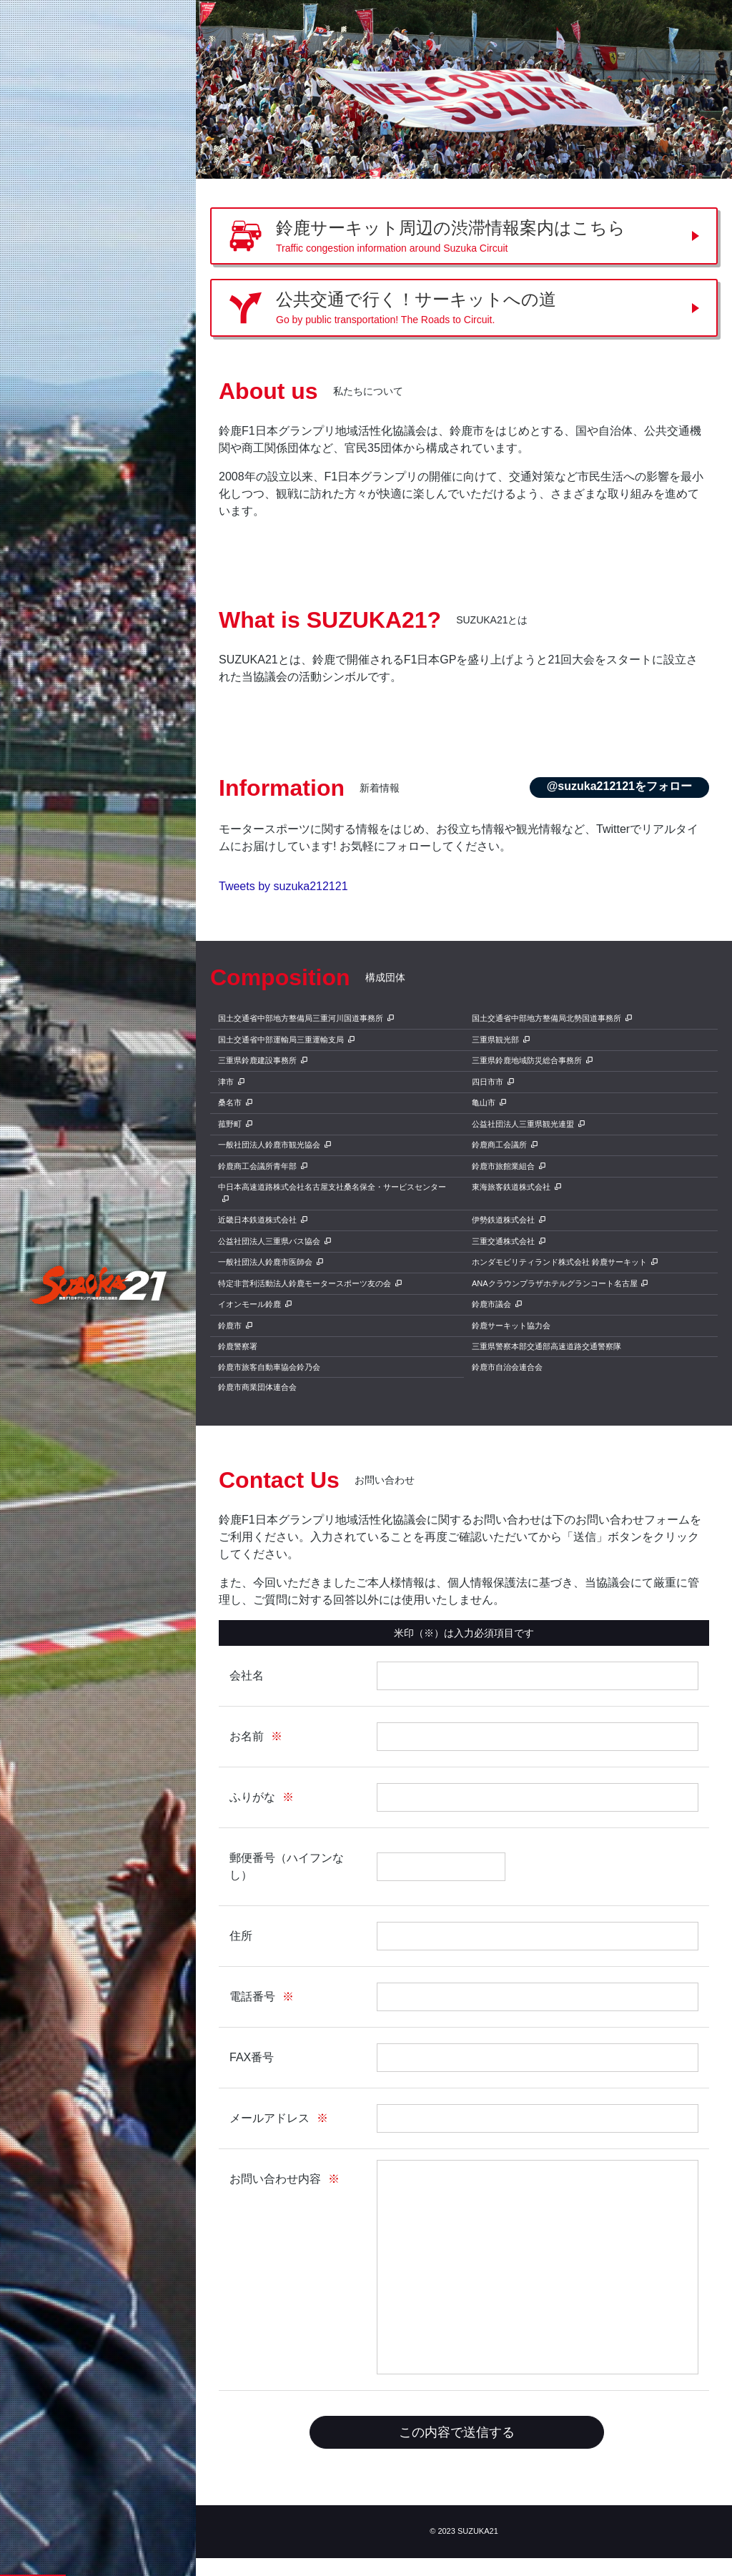 This screenshot has height=2576, width=732. I want to click on 鈴鹿市旅館業組合, so click(503, 1166).